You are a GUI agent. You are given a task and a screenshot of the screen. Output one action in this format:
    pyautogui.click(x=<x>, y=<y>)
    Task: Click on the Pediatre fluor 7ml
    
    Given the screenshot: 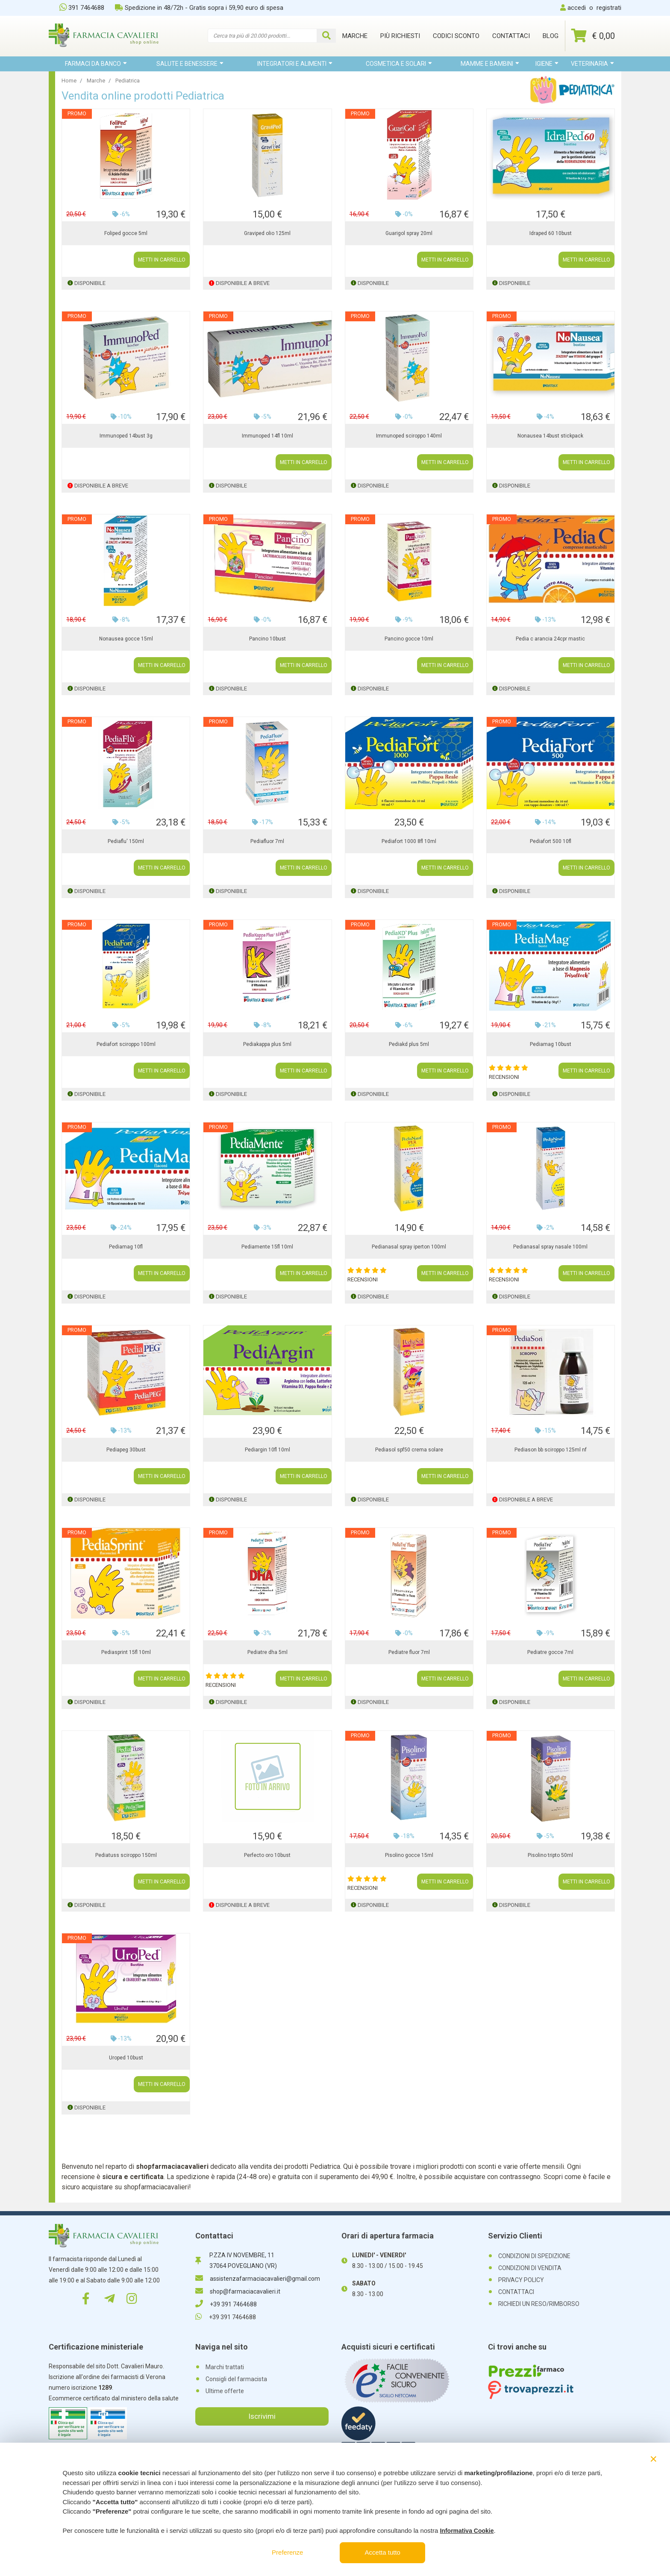 What is the action you would take?
    pyautogui.click(x=409, y=1652)
    